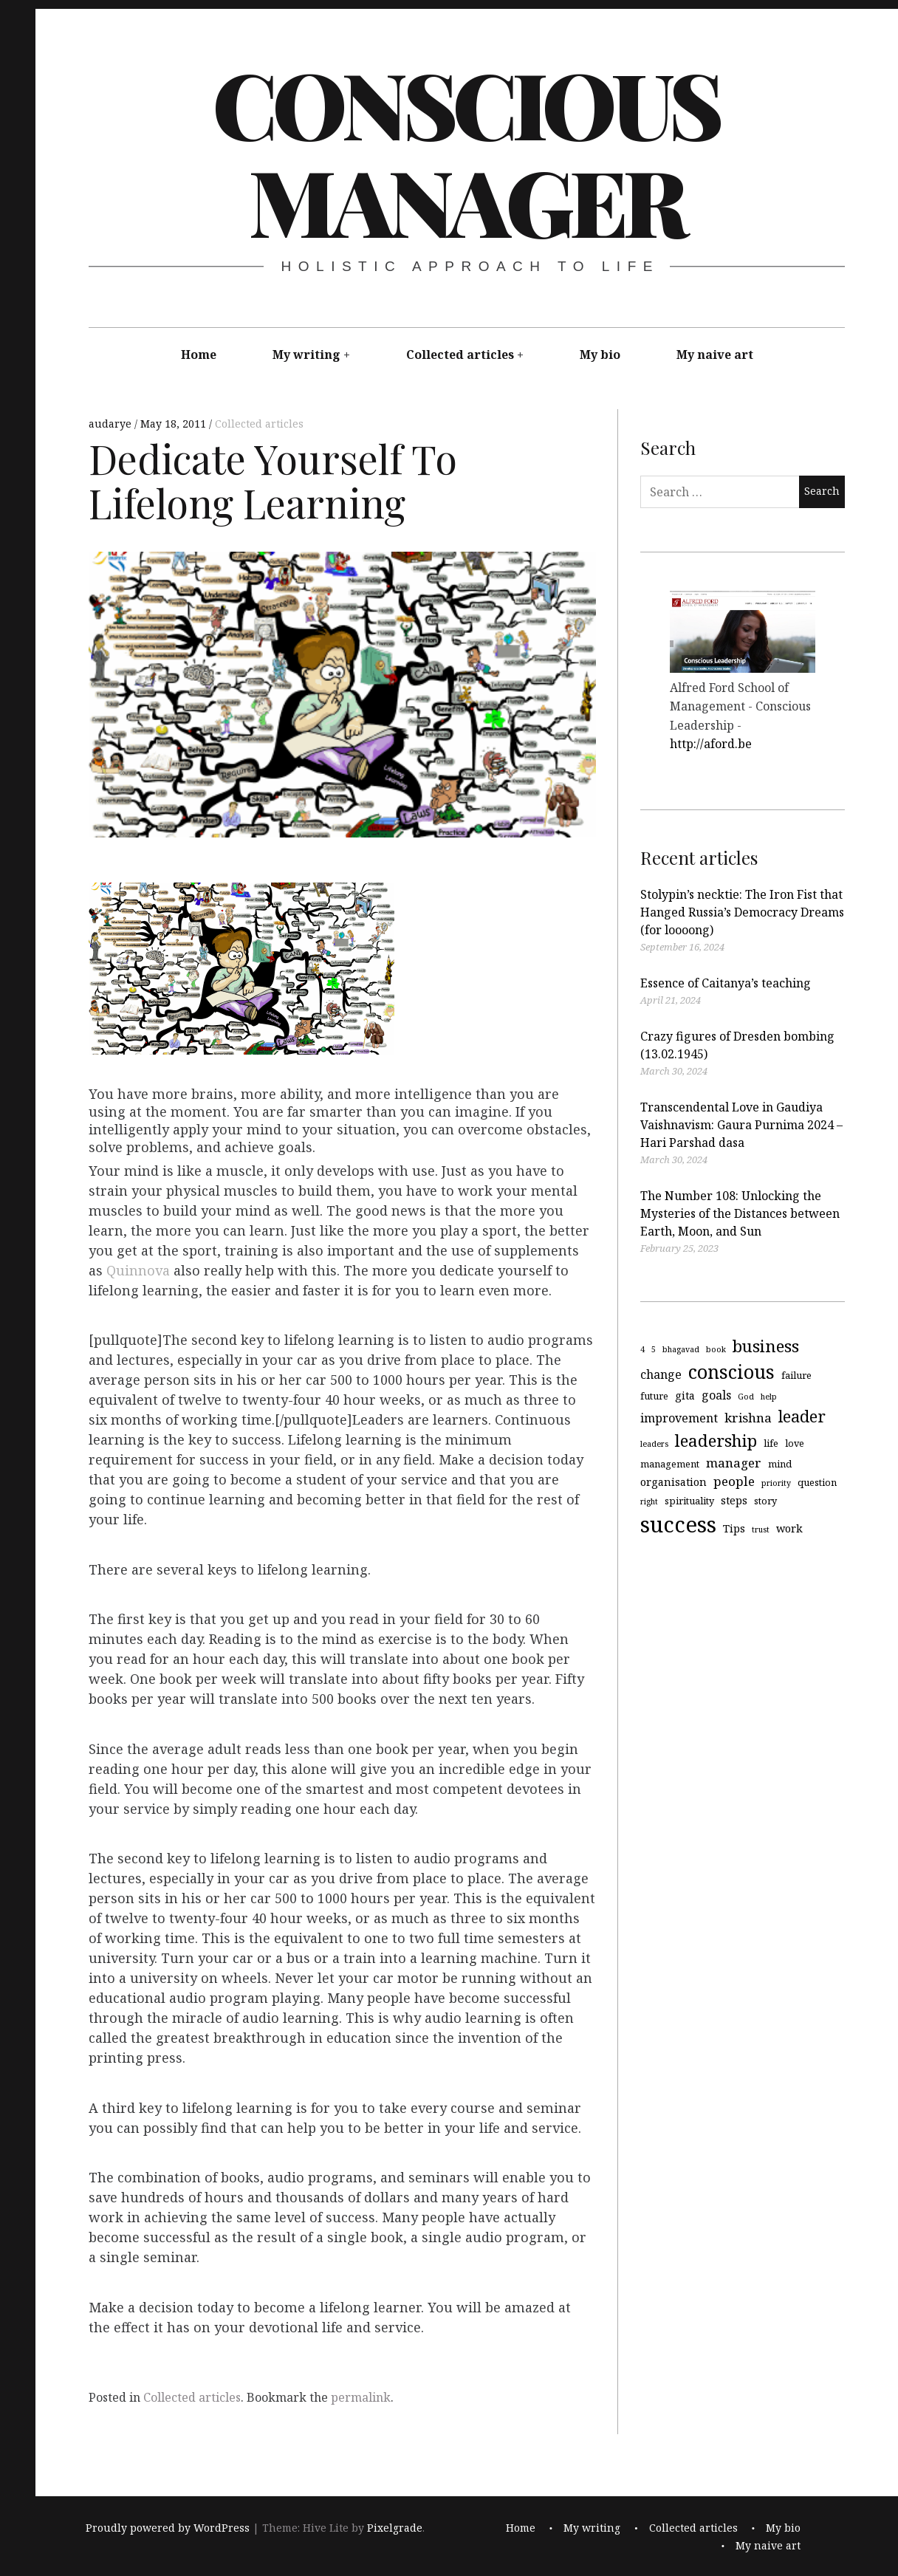 The width and height of the screenshot is (898, 2576). I want to click on question [question (4 items)], so click(817, 1482).